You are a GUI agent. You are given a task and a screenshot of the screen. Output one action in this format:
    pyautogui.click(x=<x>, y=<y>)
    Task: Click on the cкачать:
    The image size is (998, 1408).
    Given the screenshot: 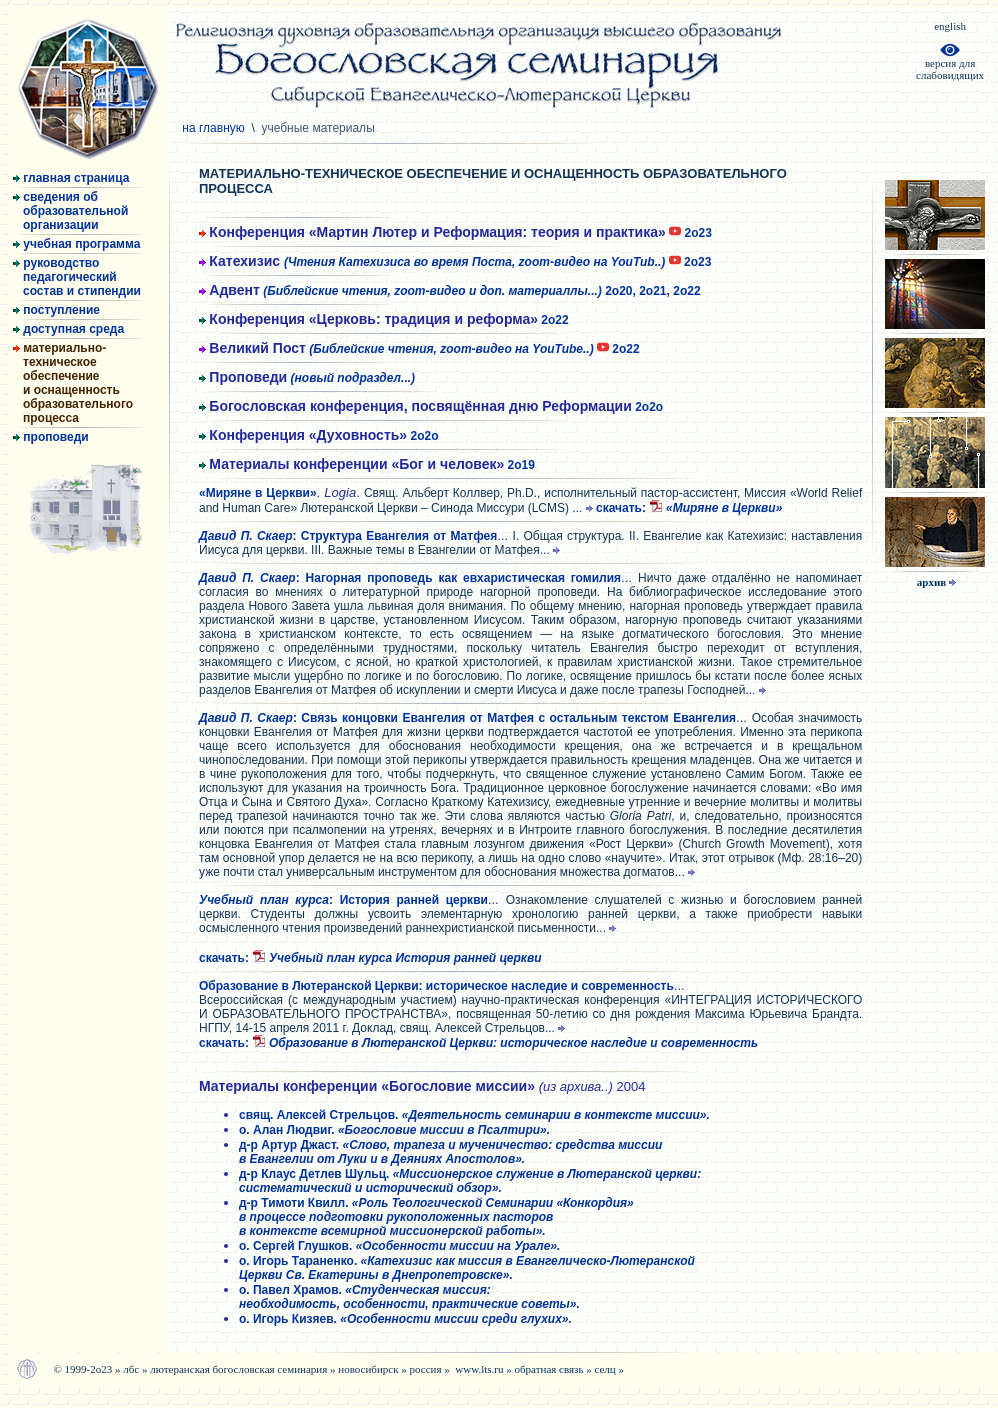 What is the action you would take?
    pyautogui.click(x=689, y=508)
    